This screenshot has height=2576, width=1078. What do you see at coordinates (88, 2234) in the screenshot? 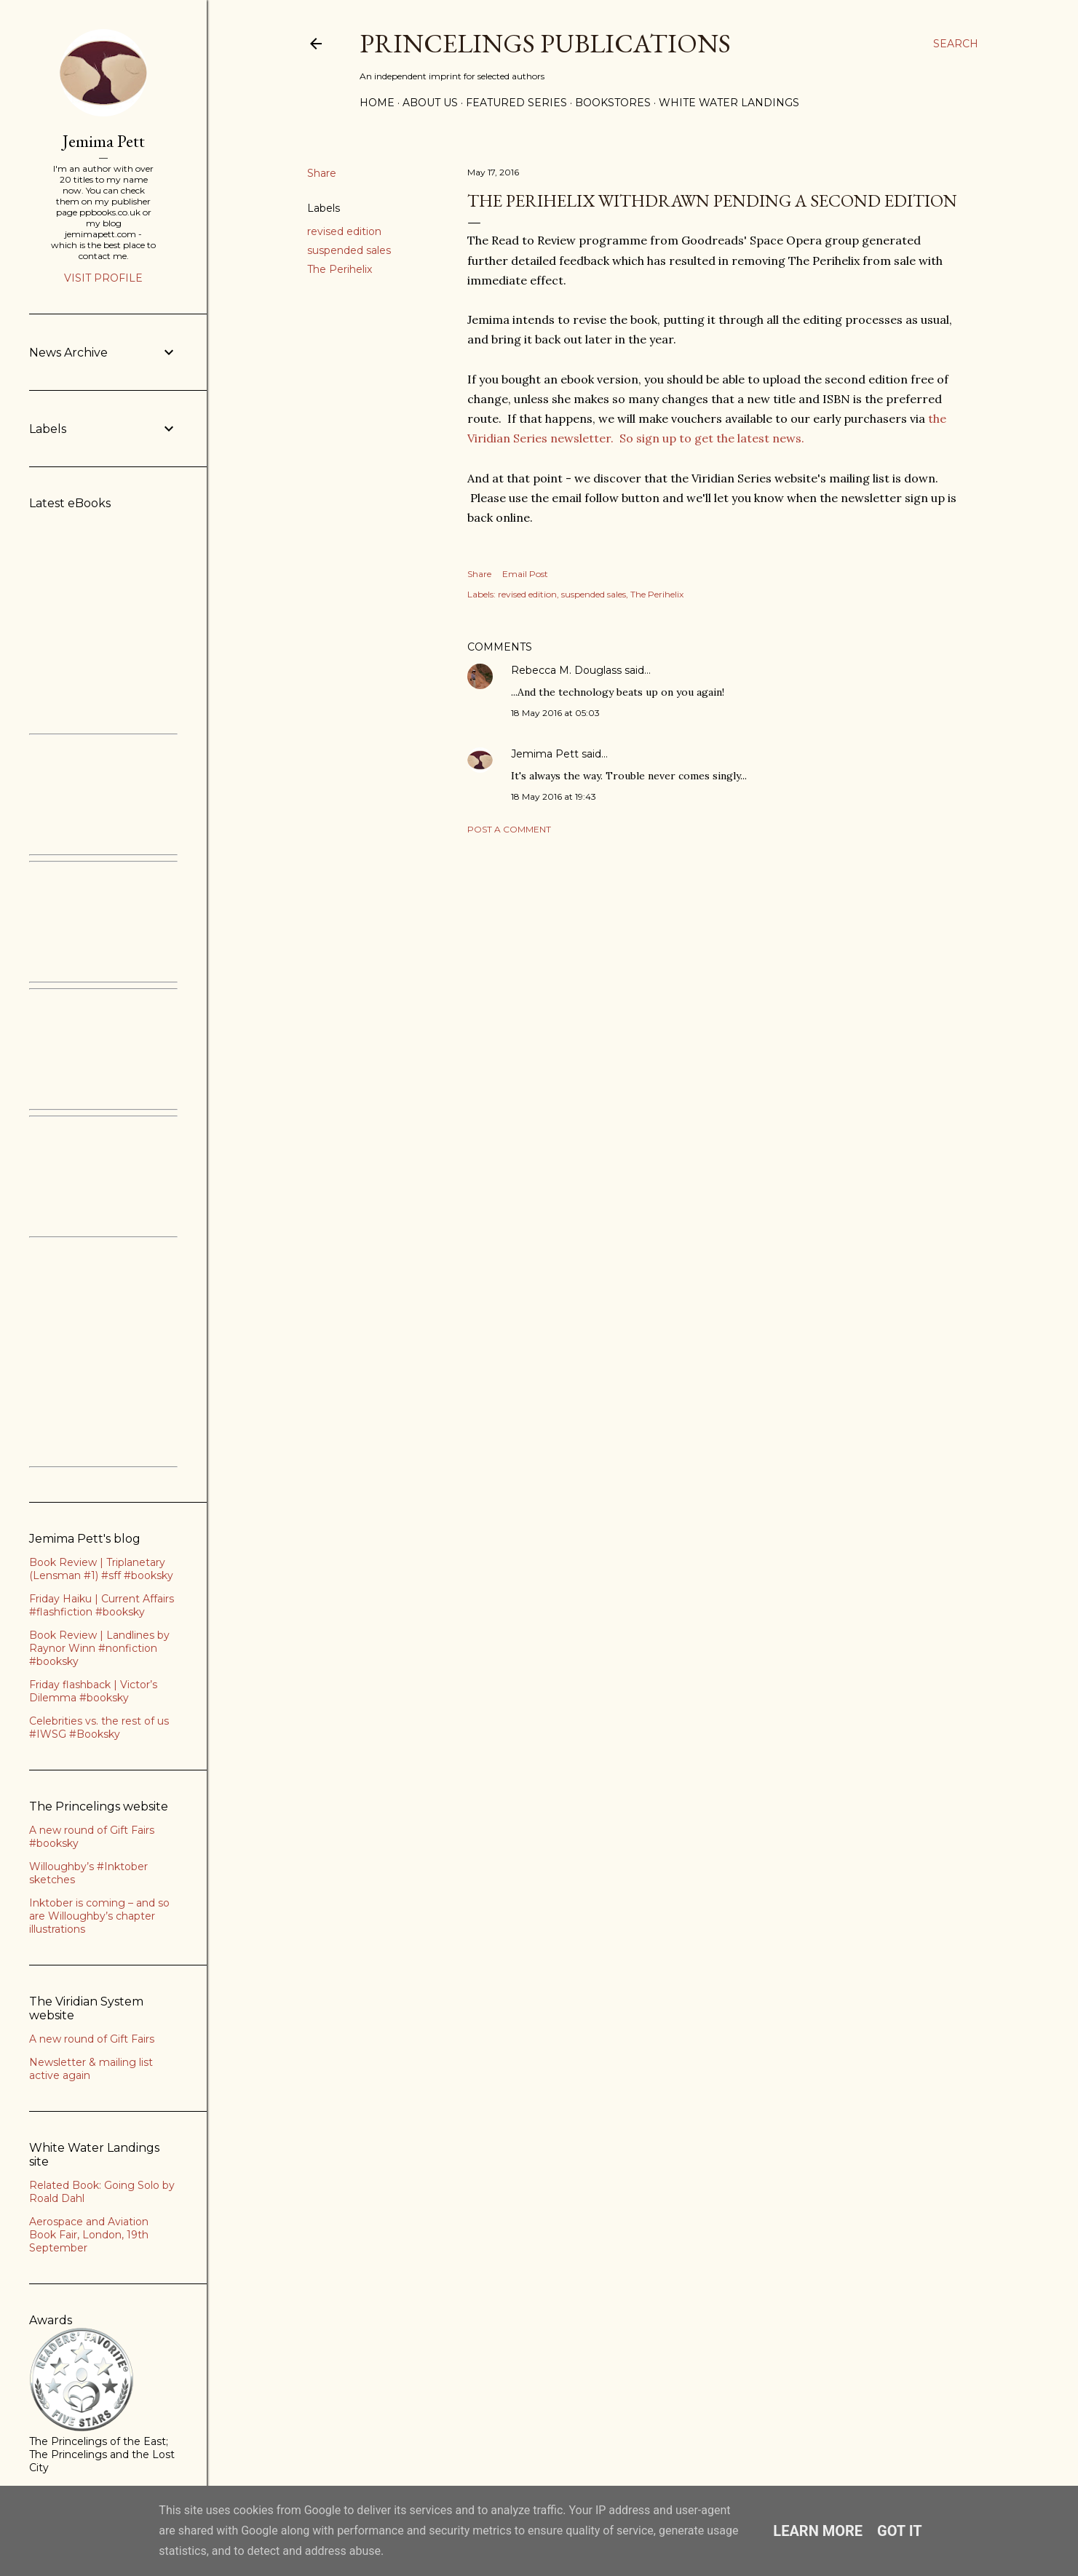
I see `Aerospace and Aviation Book Fair, London, 19th September` at bounding box center [88, 2234].